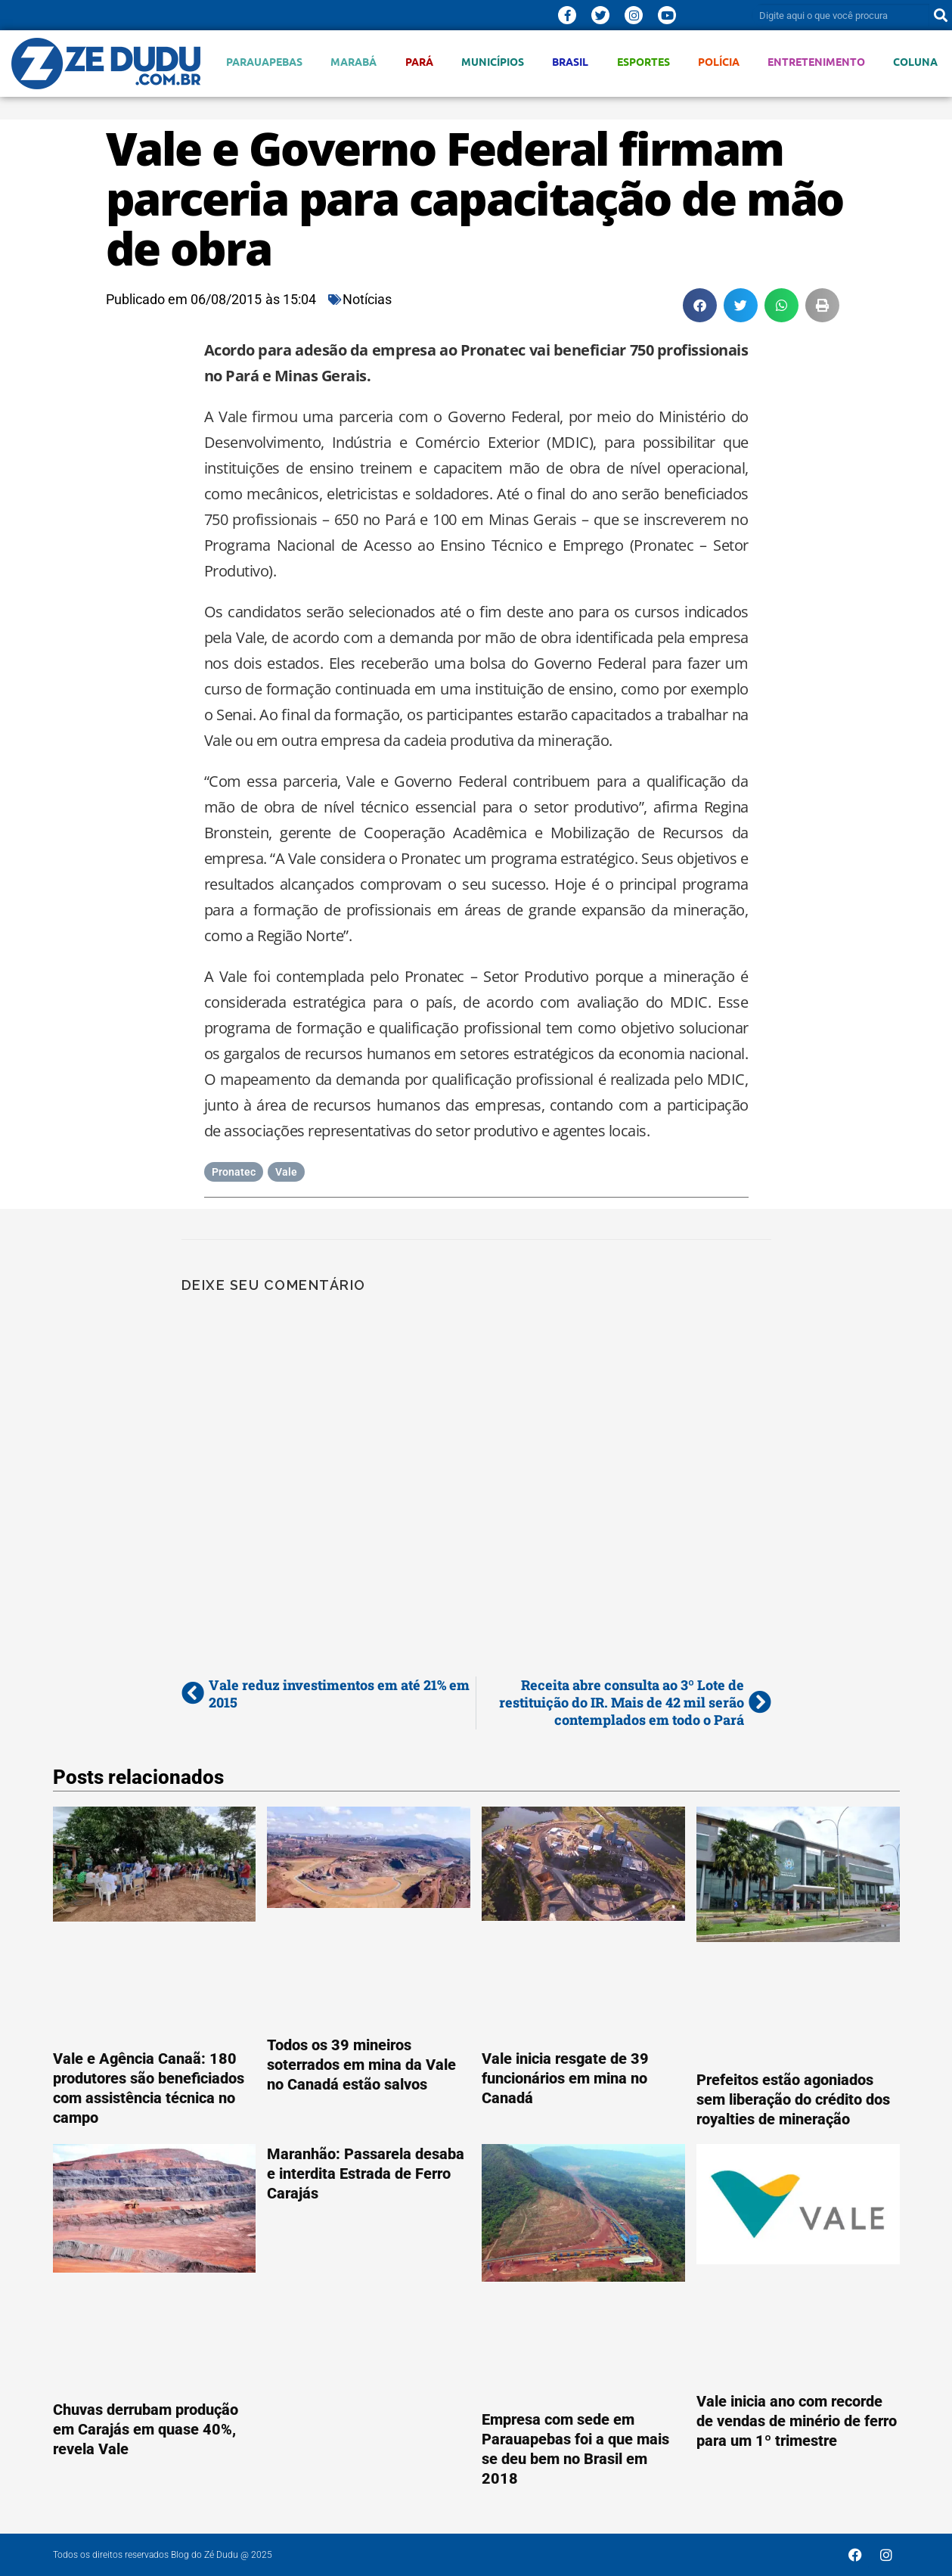 This screenshot has width=952, height=2576. What do you see at coordinates (353, 61) in the screenshot?
I see `Marabá` at bounding box center [353, 61].